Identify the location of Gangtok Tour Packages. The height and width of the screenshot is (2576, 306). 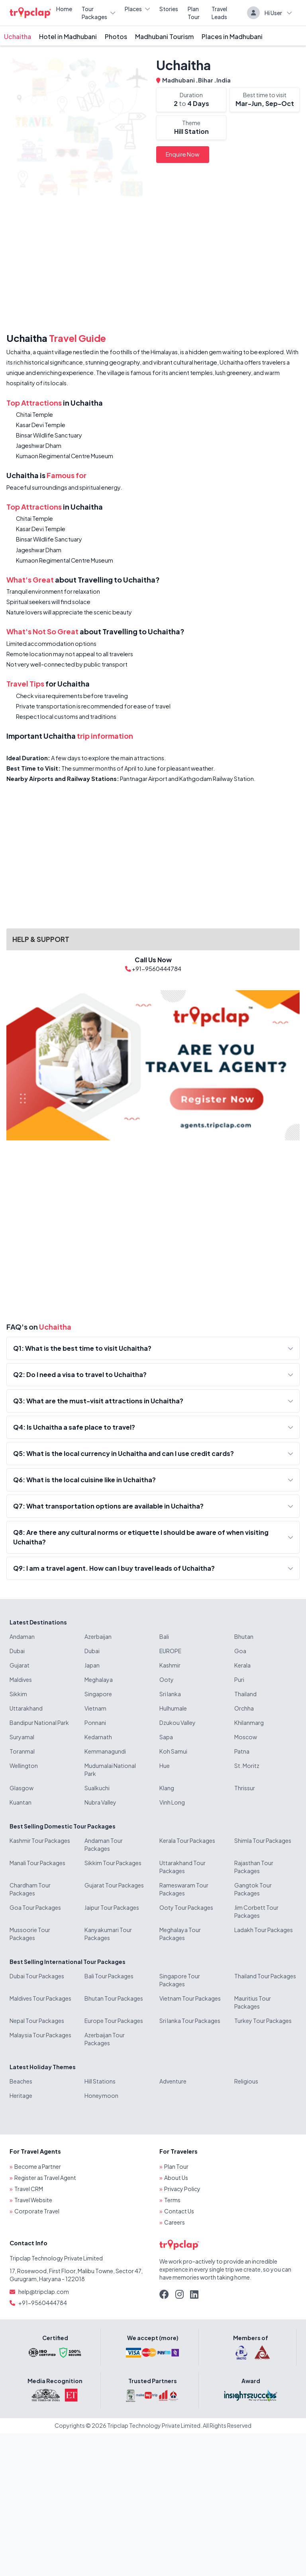
(253, 1889).